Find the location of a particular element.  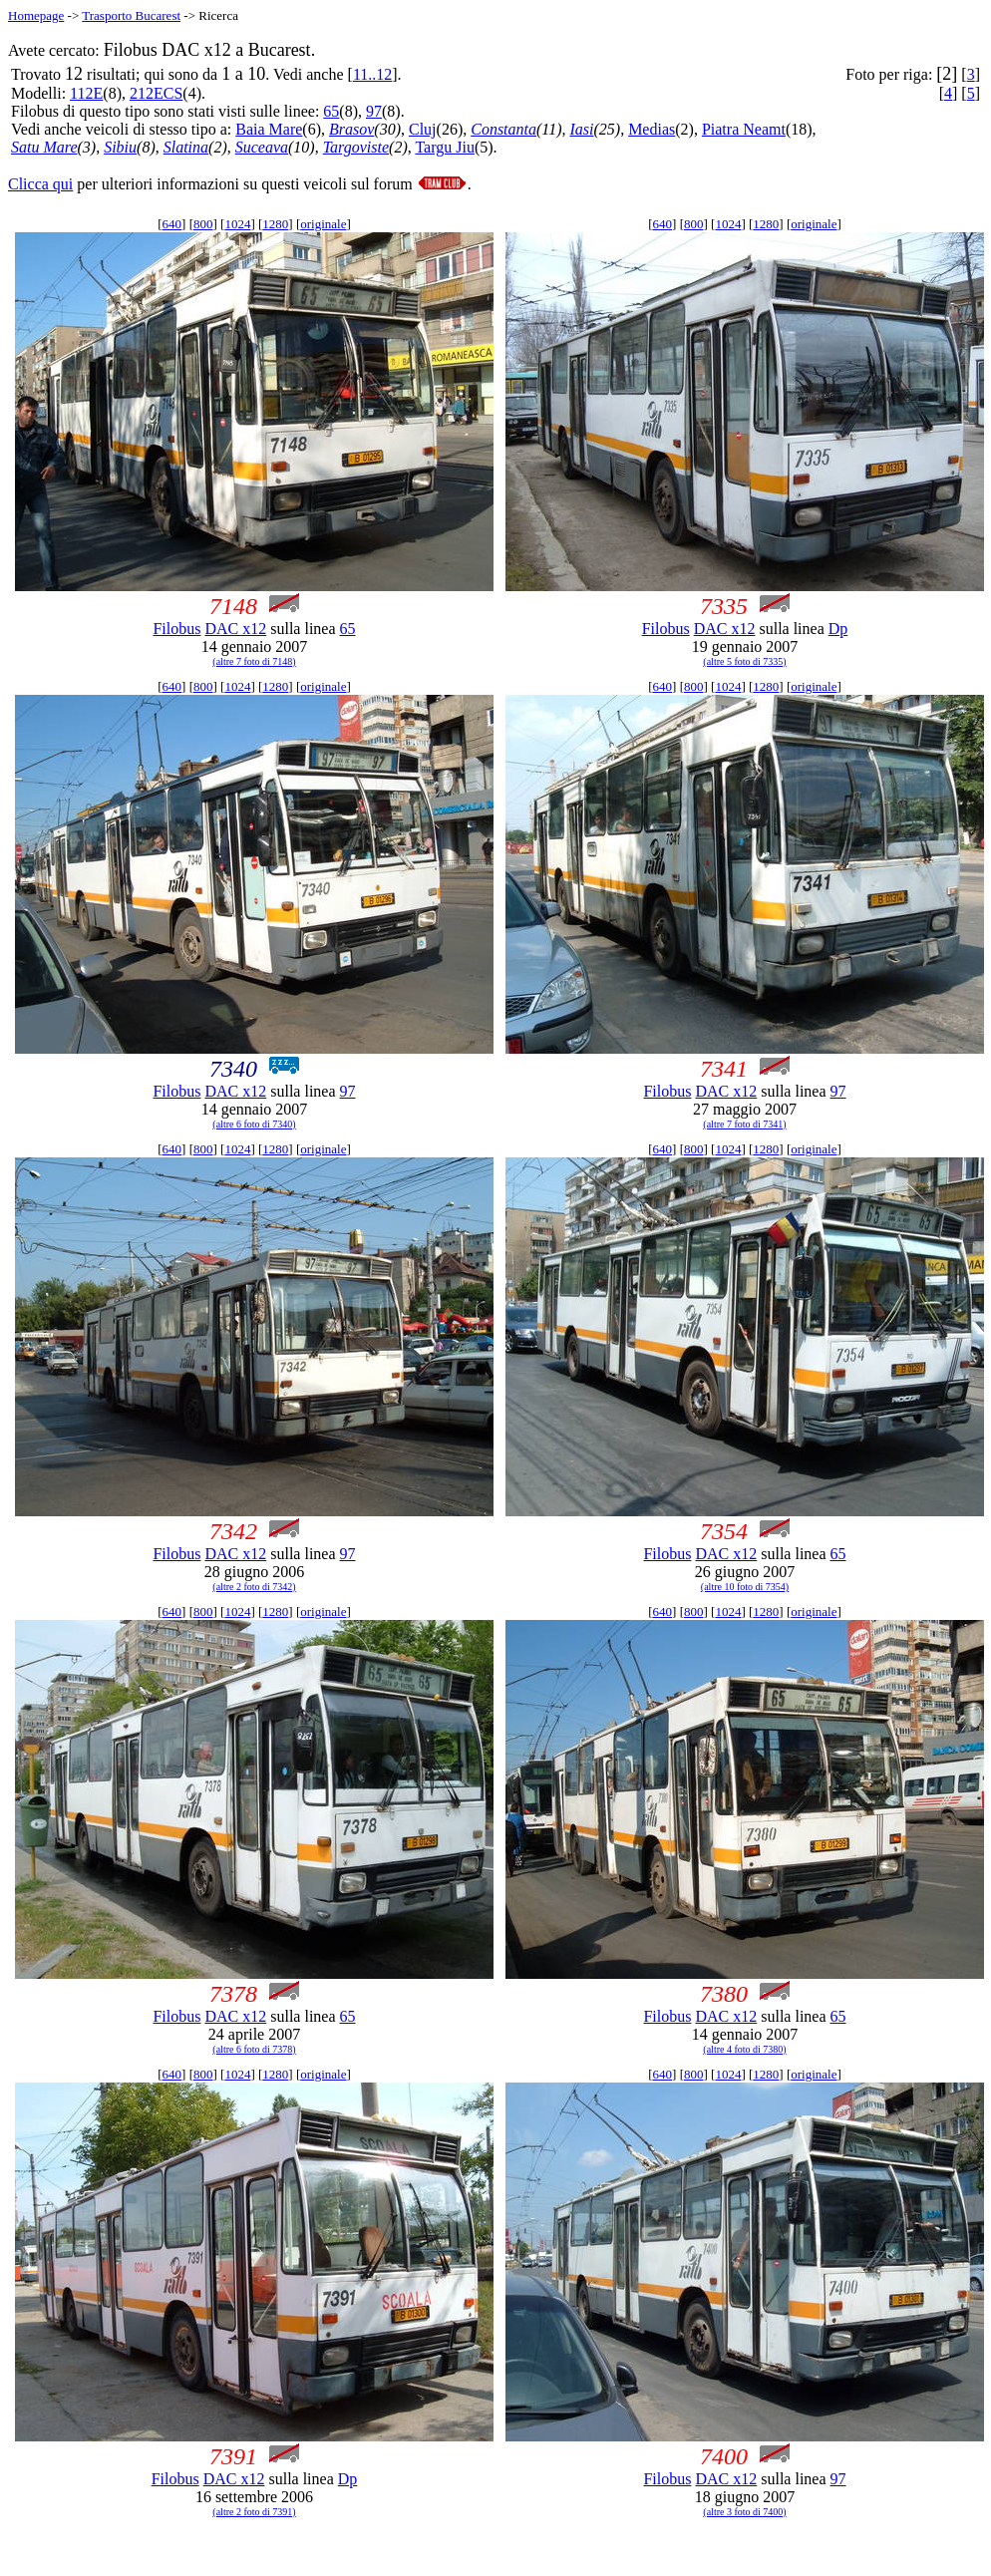

(altre 3 foto di 7400) is located at coordinates (744, 2511).